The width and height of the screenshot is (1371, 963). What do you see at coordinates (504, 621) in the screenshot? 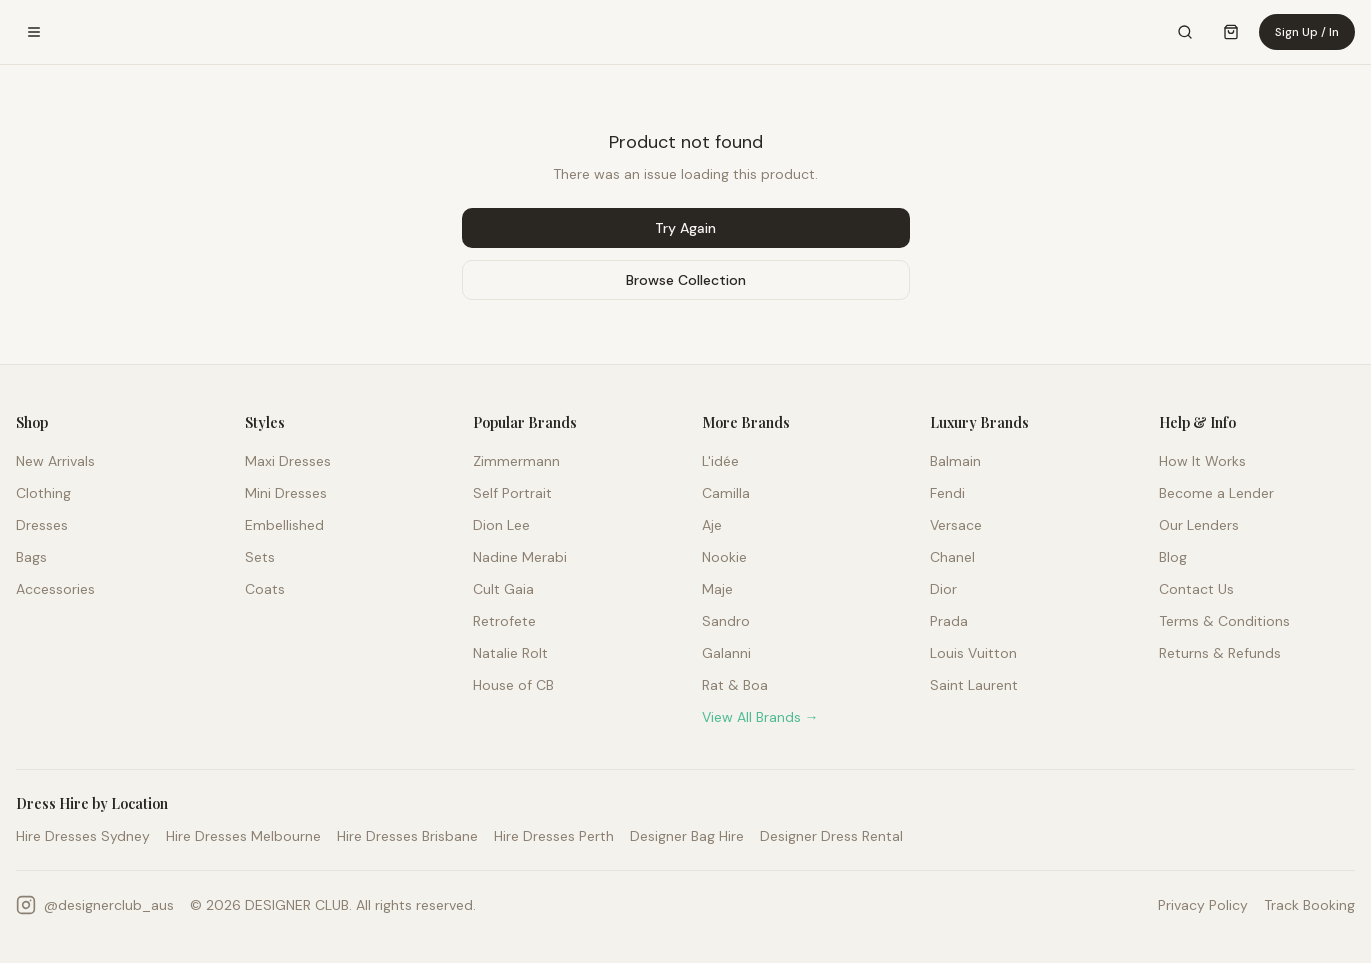
I see `Retrofete` at bounding box center [504, 621].